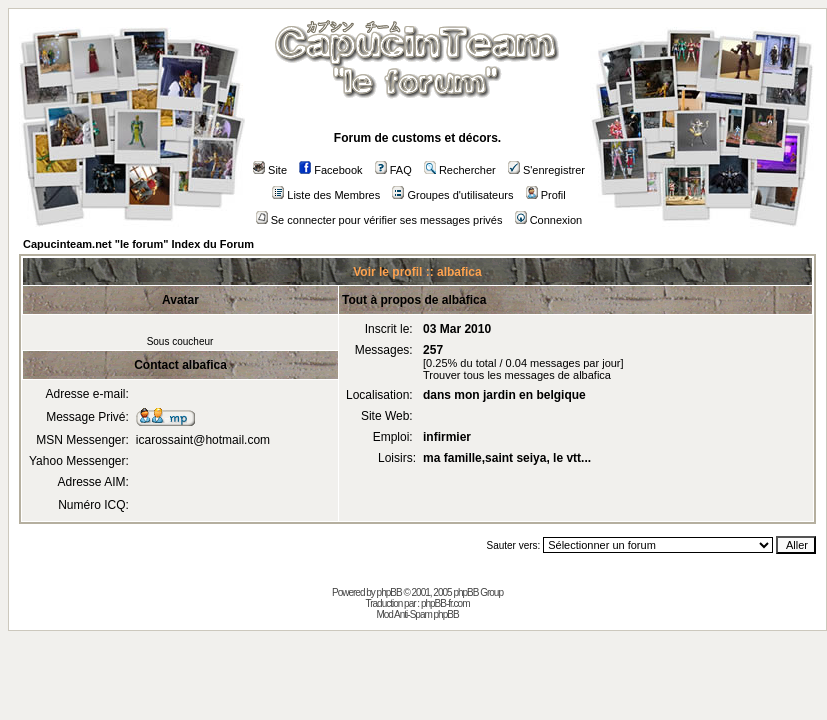 This screenshot has width=827, height=720. What do you see at coordinates (270, 170) in the screenshot?
I see `Site` at bounding box center [270, 170].